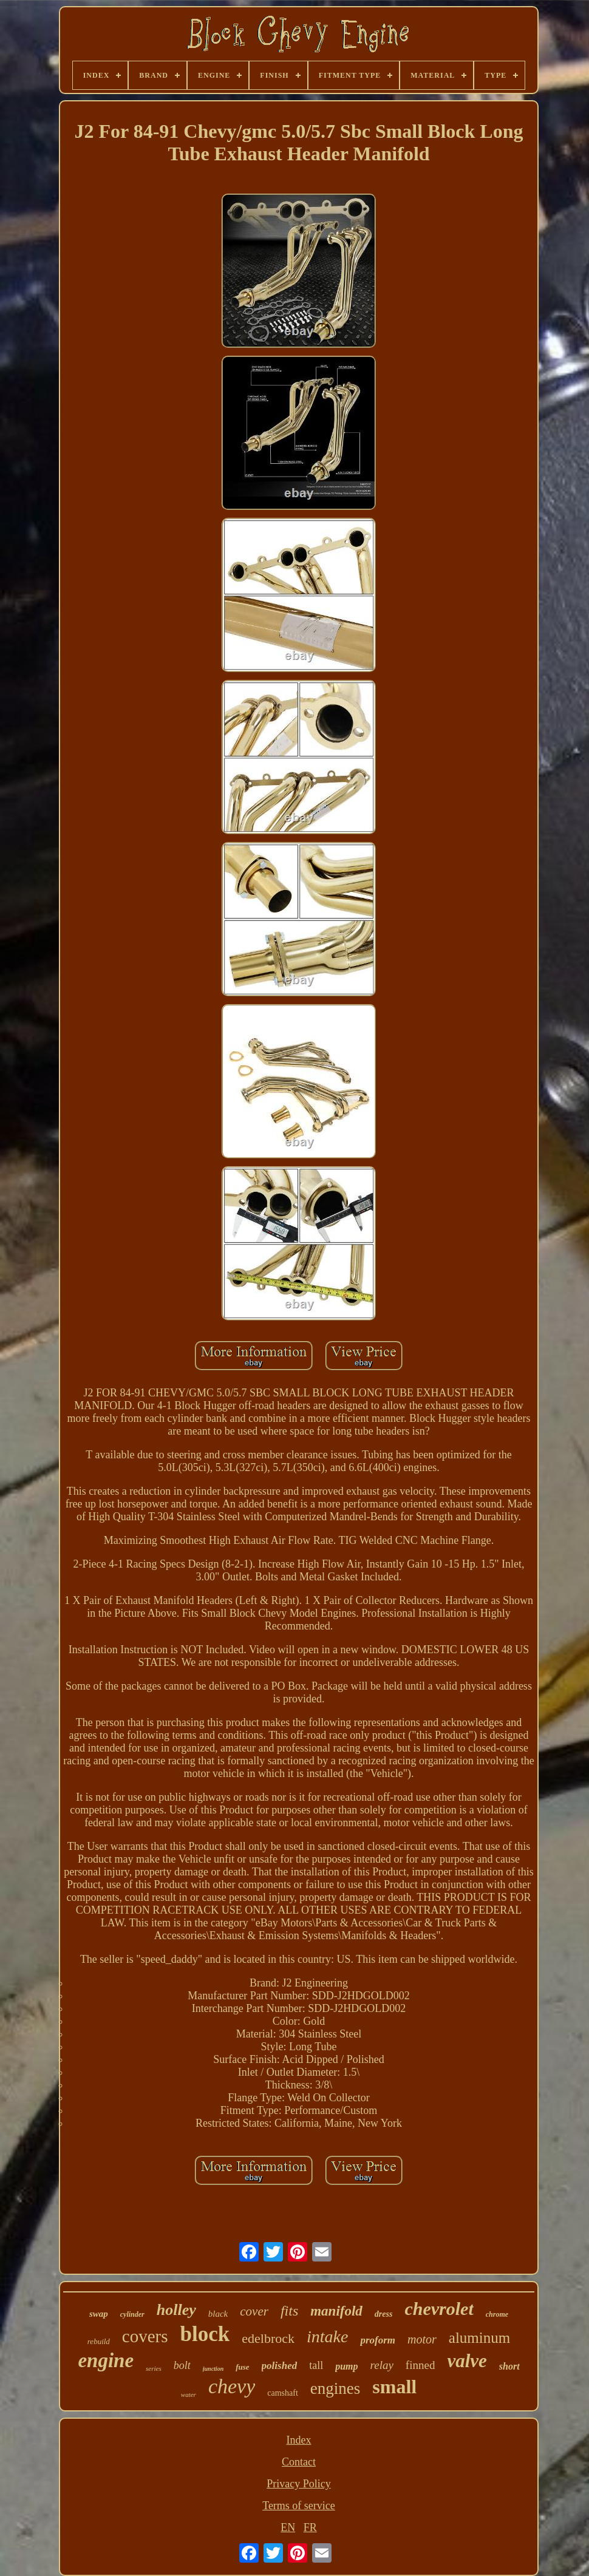  What do you see at coordinates (299, 2462) in the screenshot?
I see `Contact` at bounding box center [299, 2462].